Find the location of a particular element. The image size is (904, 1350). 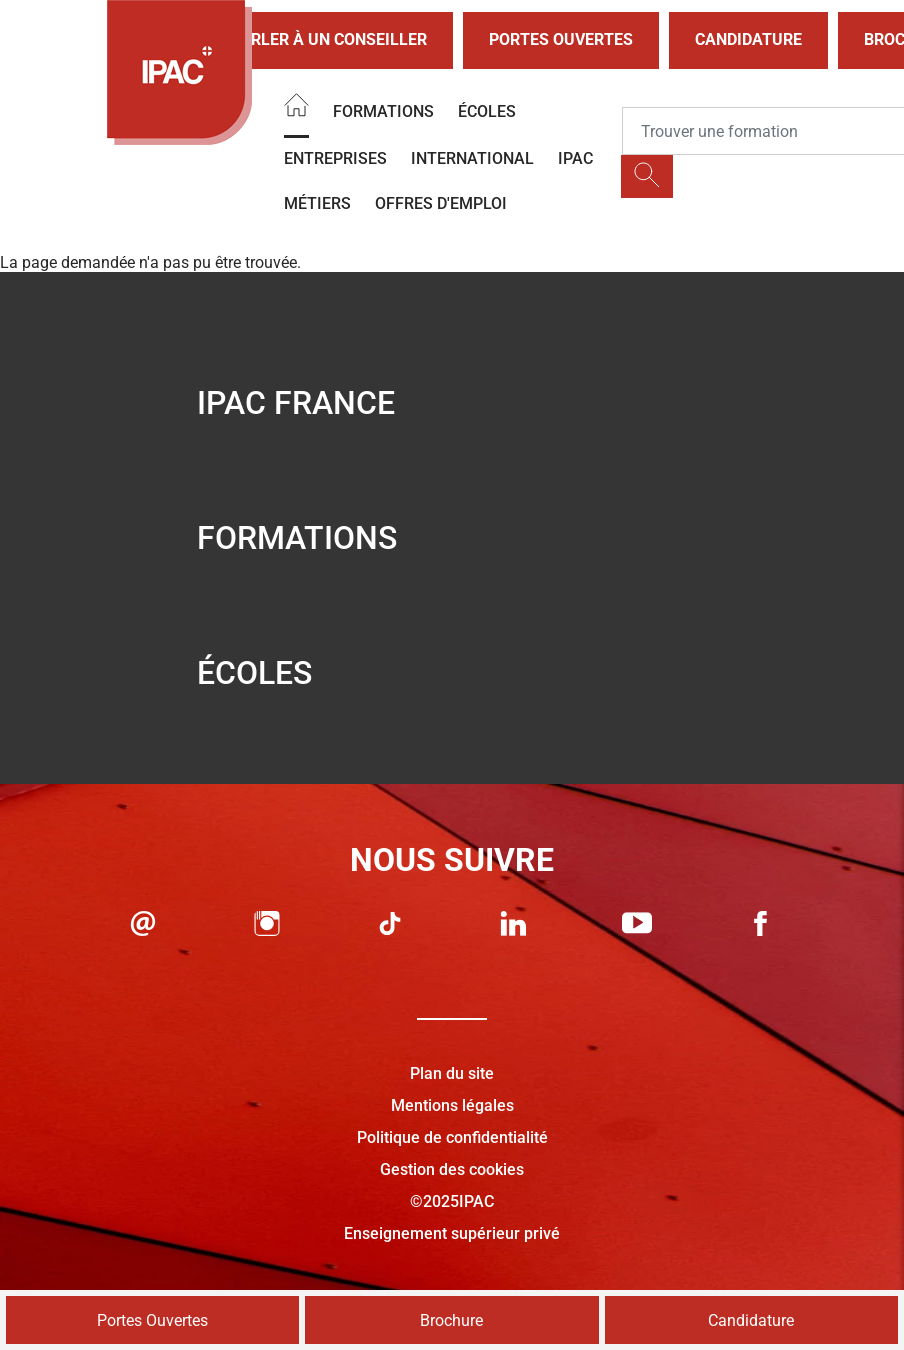

Candidature is located at coordinates (748, 39).